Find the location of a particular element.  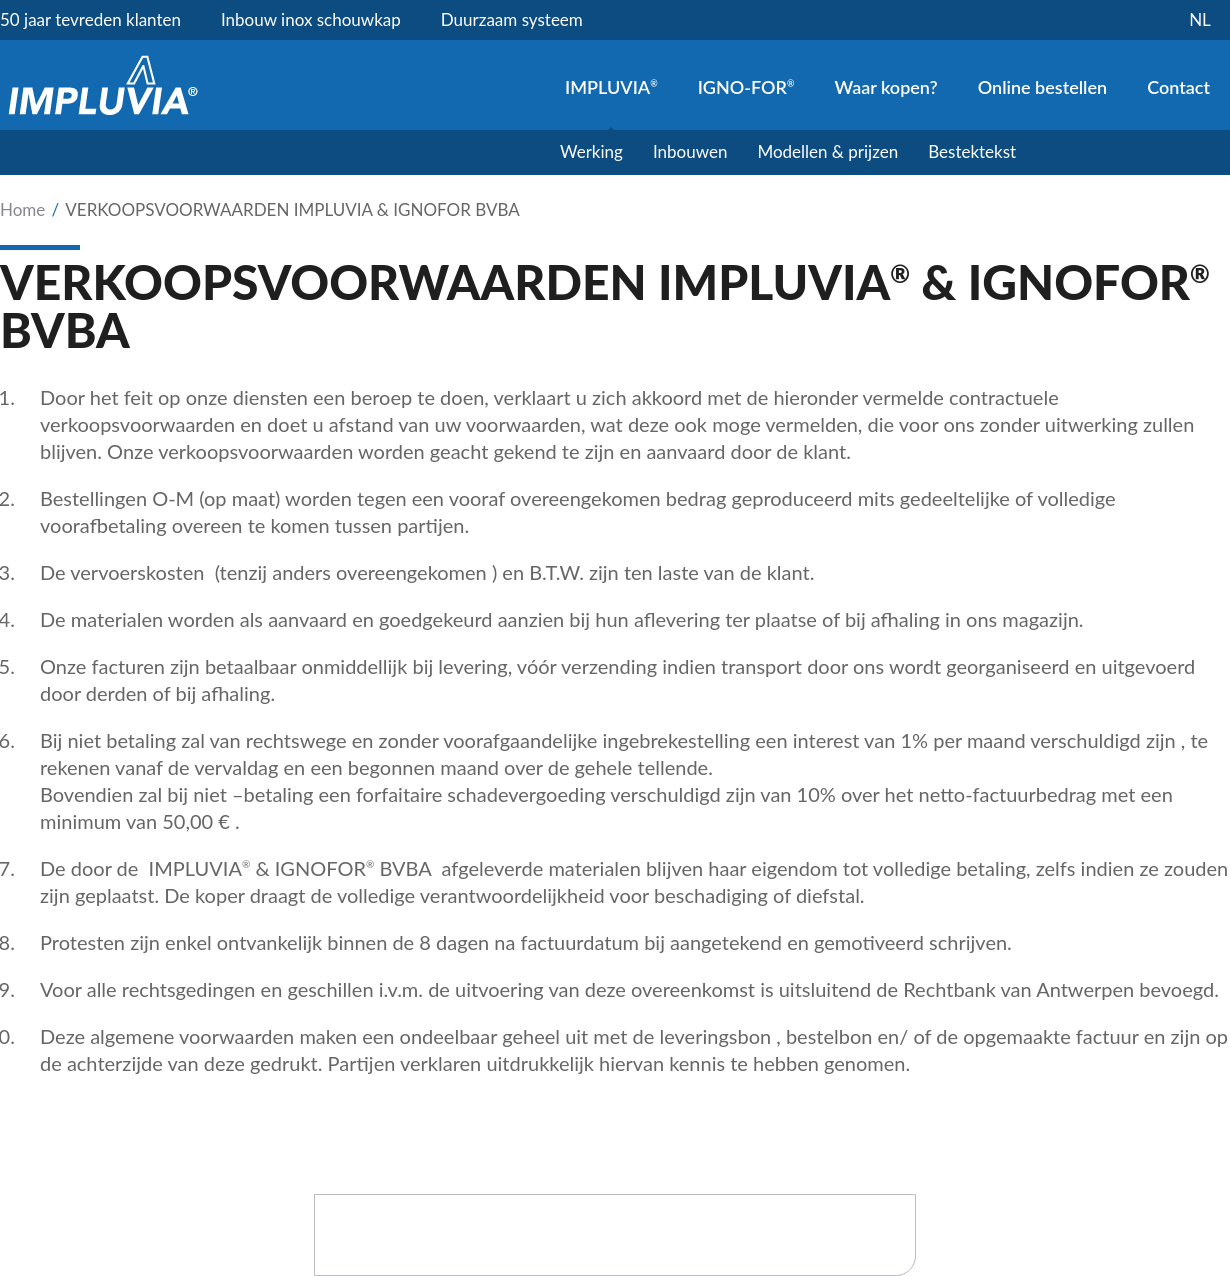

IGNO-FOR is located at coordinates (746, 87).